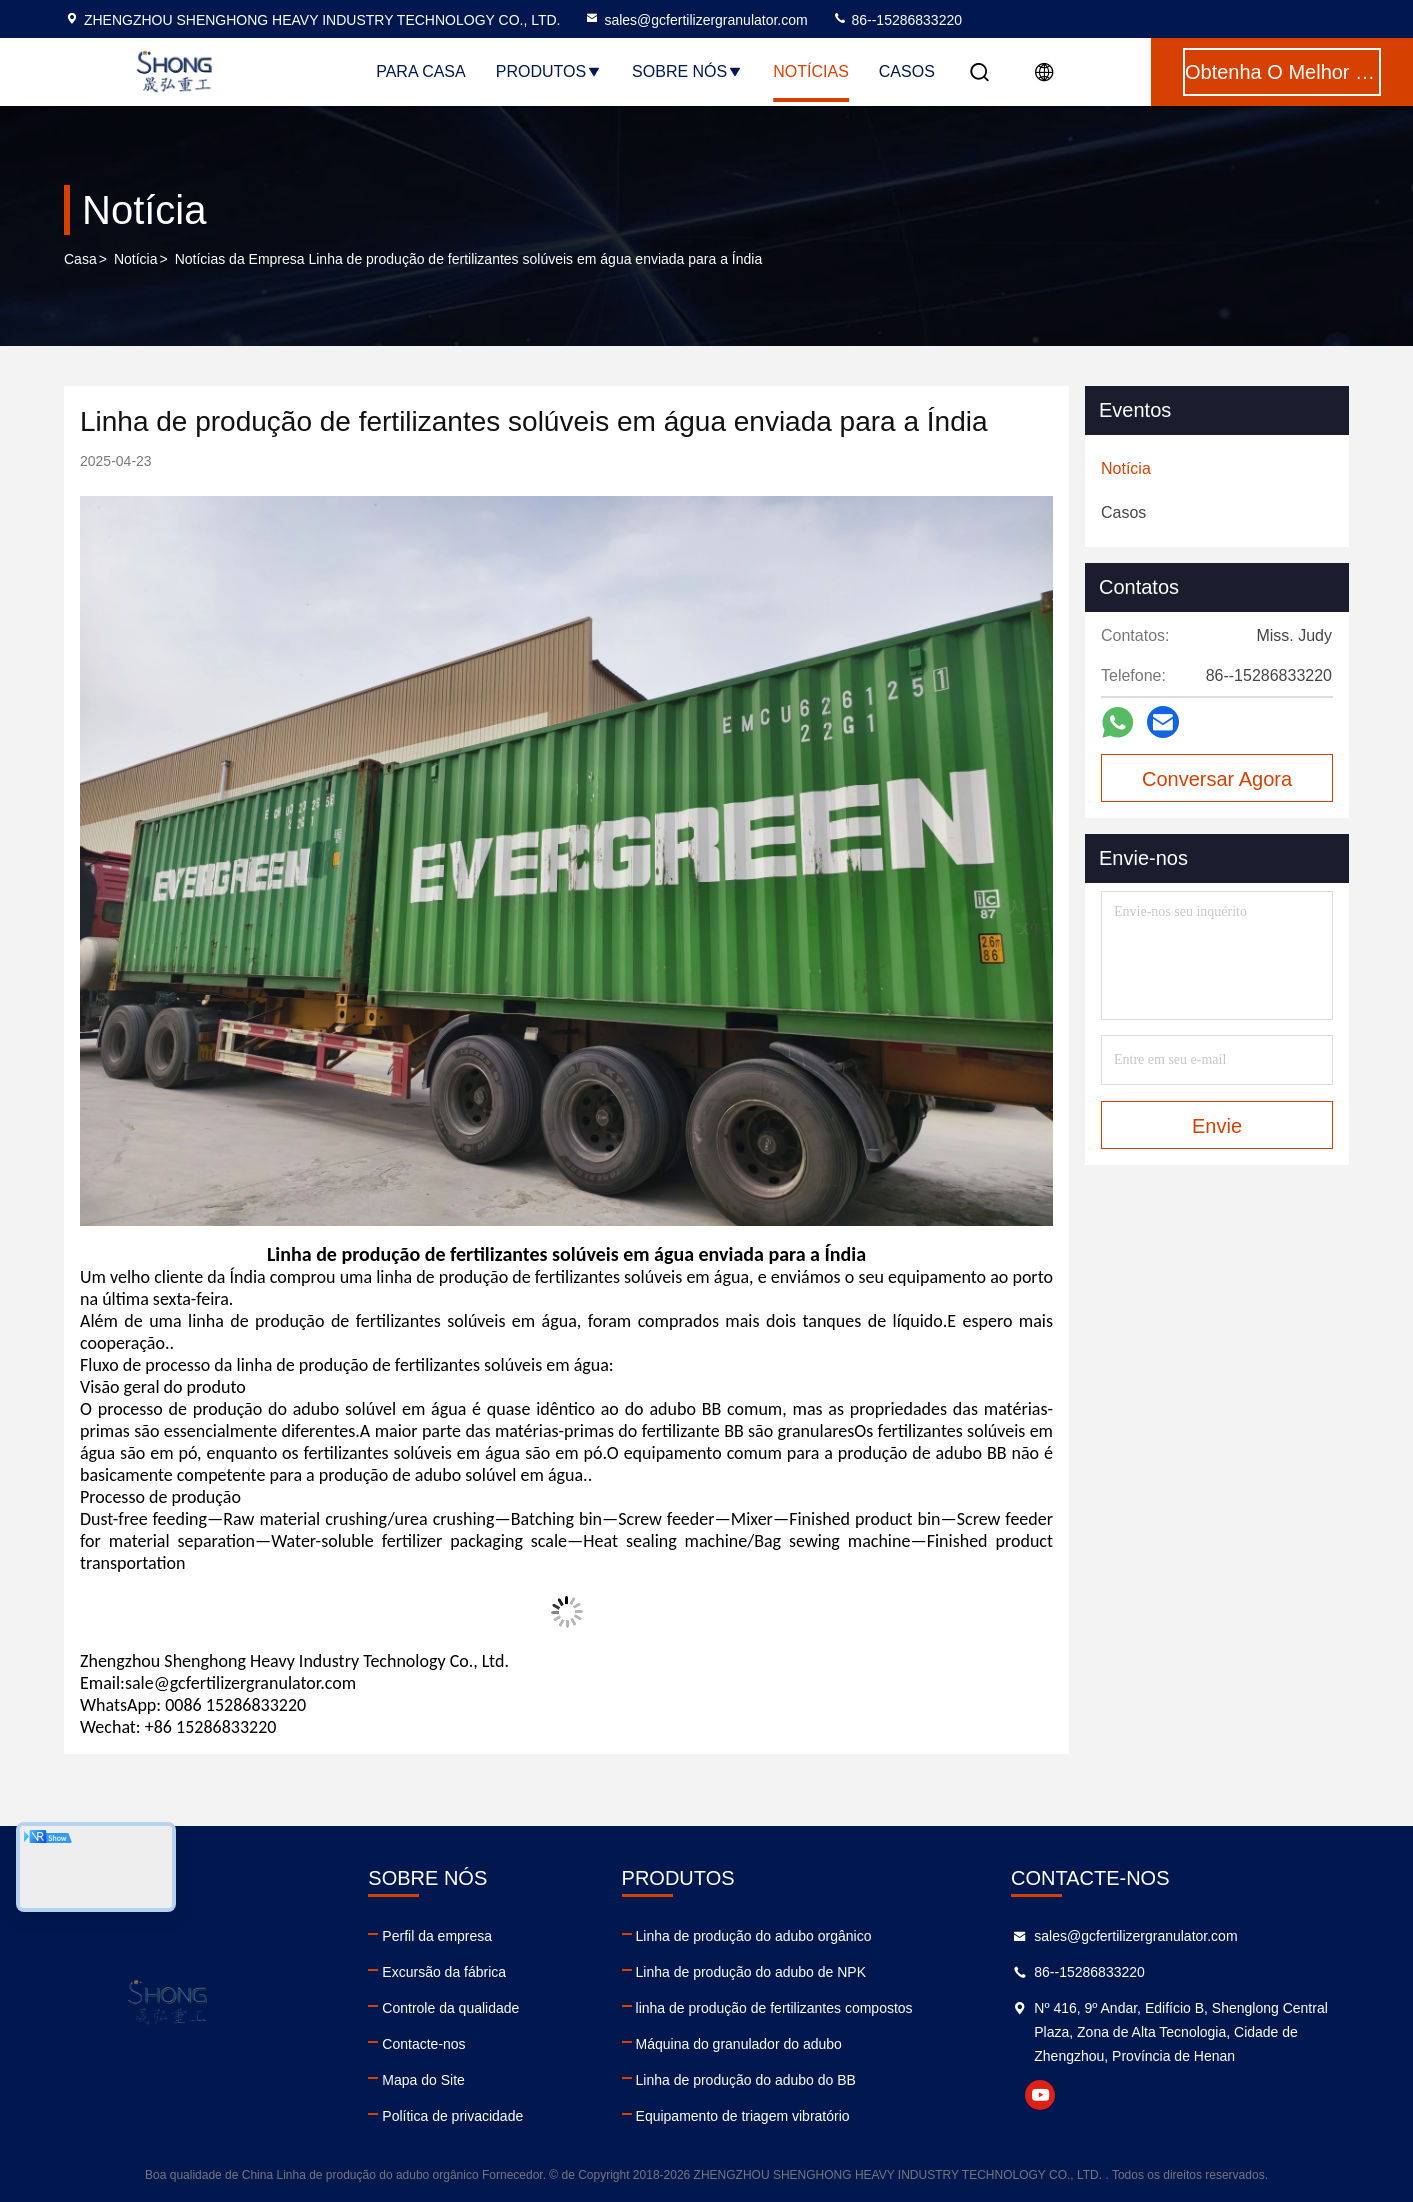 This screenshot has height=2202, width=1413. What do you see at coordinates (452, 2116) in the screenshot?
I see `Política de privacidade` at bounding box center [452, 2116].